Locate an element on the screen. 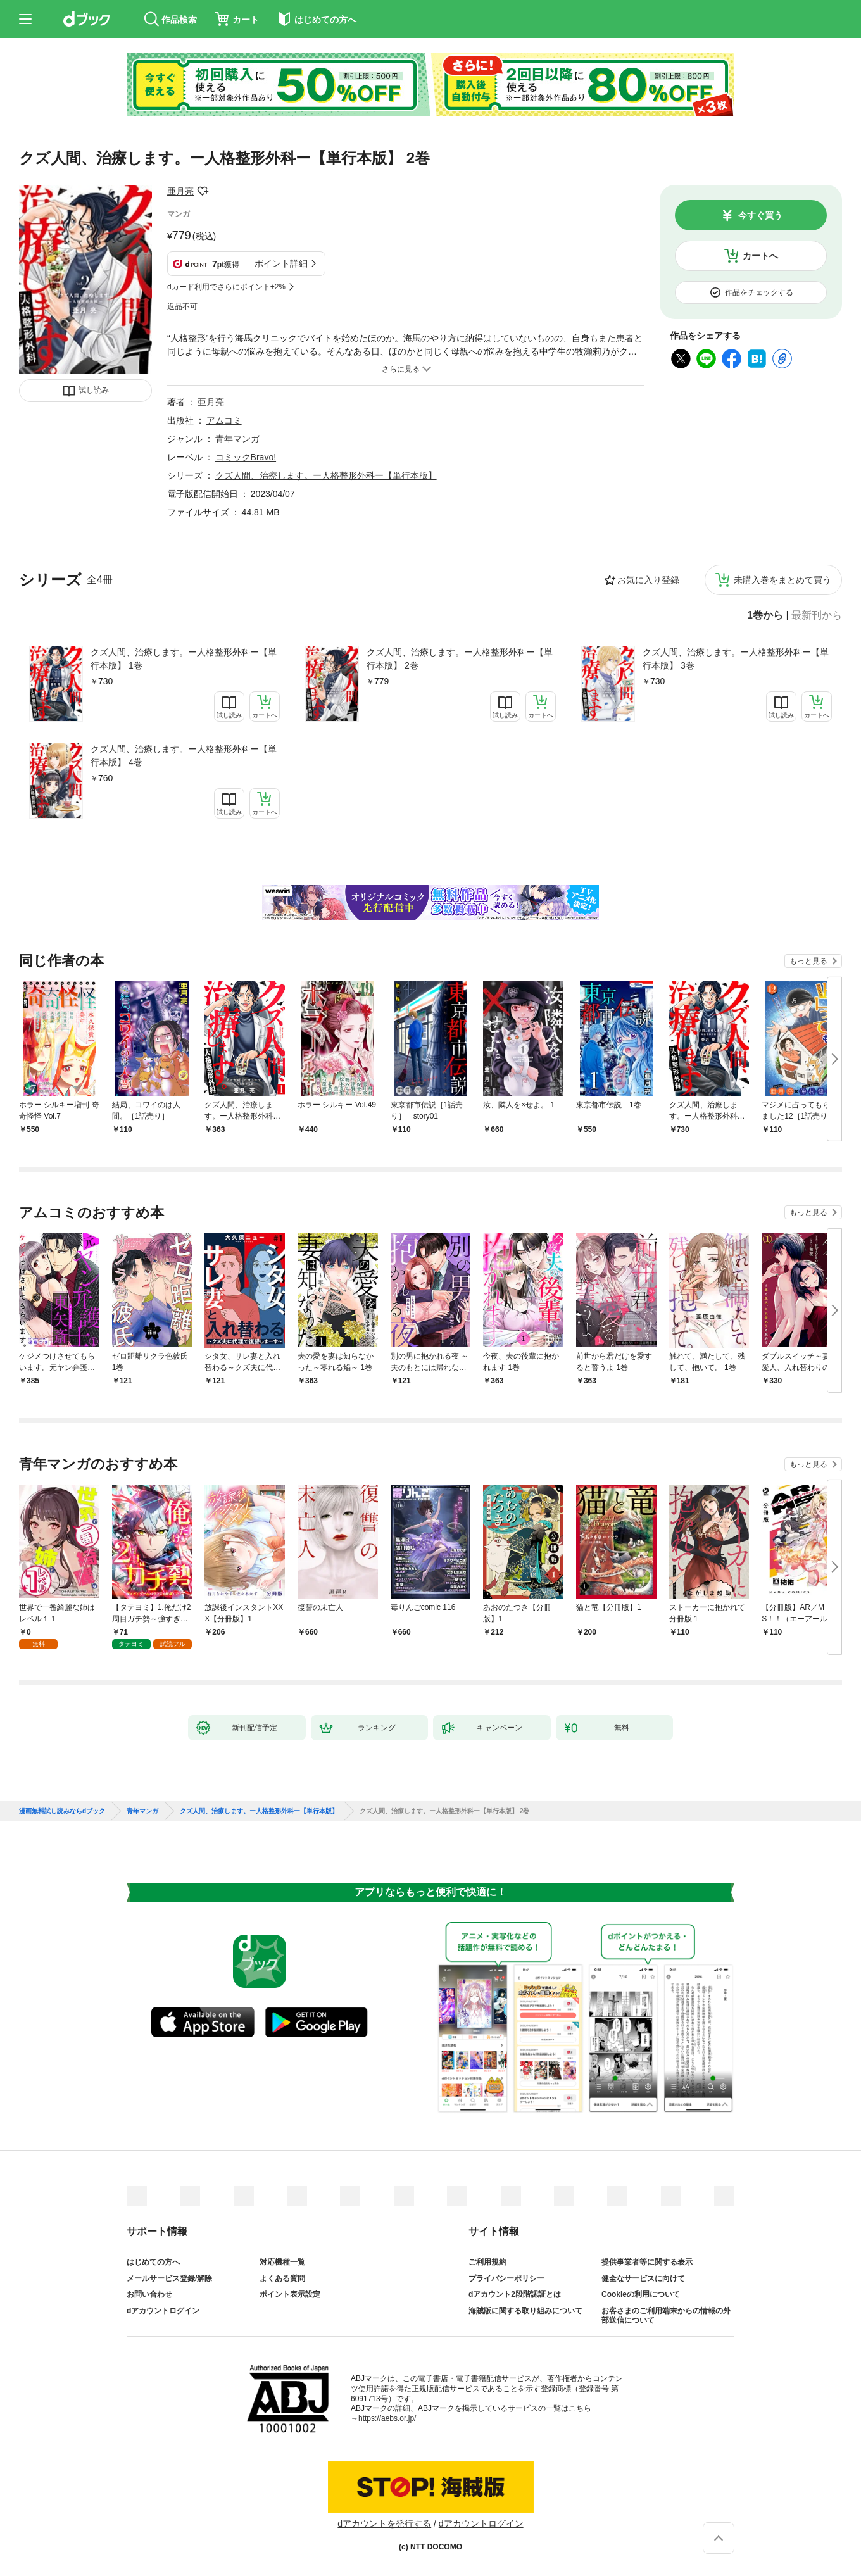 The width and height of the screenshot is (861, 2576). ご利用規約 is located at coordinates (487, 2262).